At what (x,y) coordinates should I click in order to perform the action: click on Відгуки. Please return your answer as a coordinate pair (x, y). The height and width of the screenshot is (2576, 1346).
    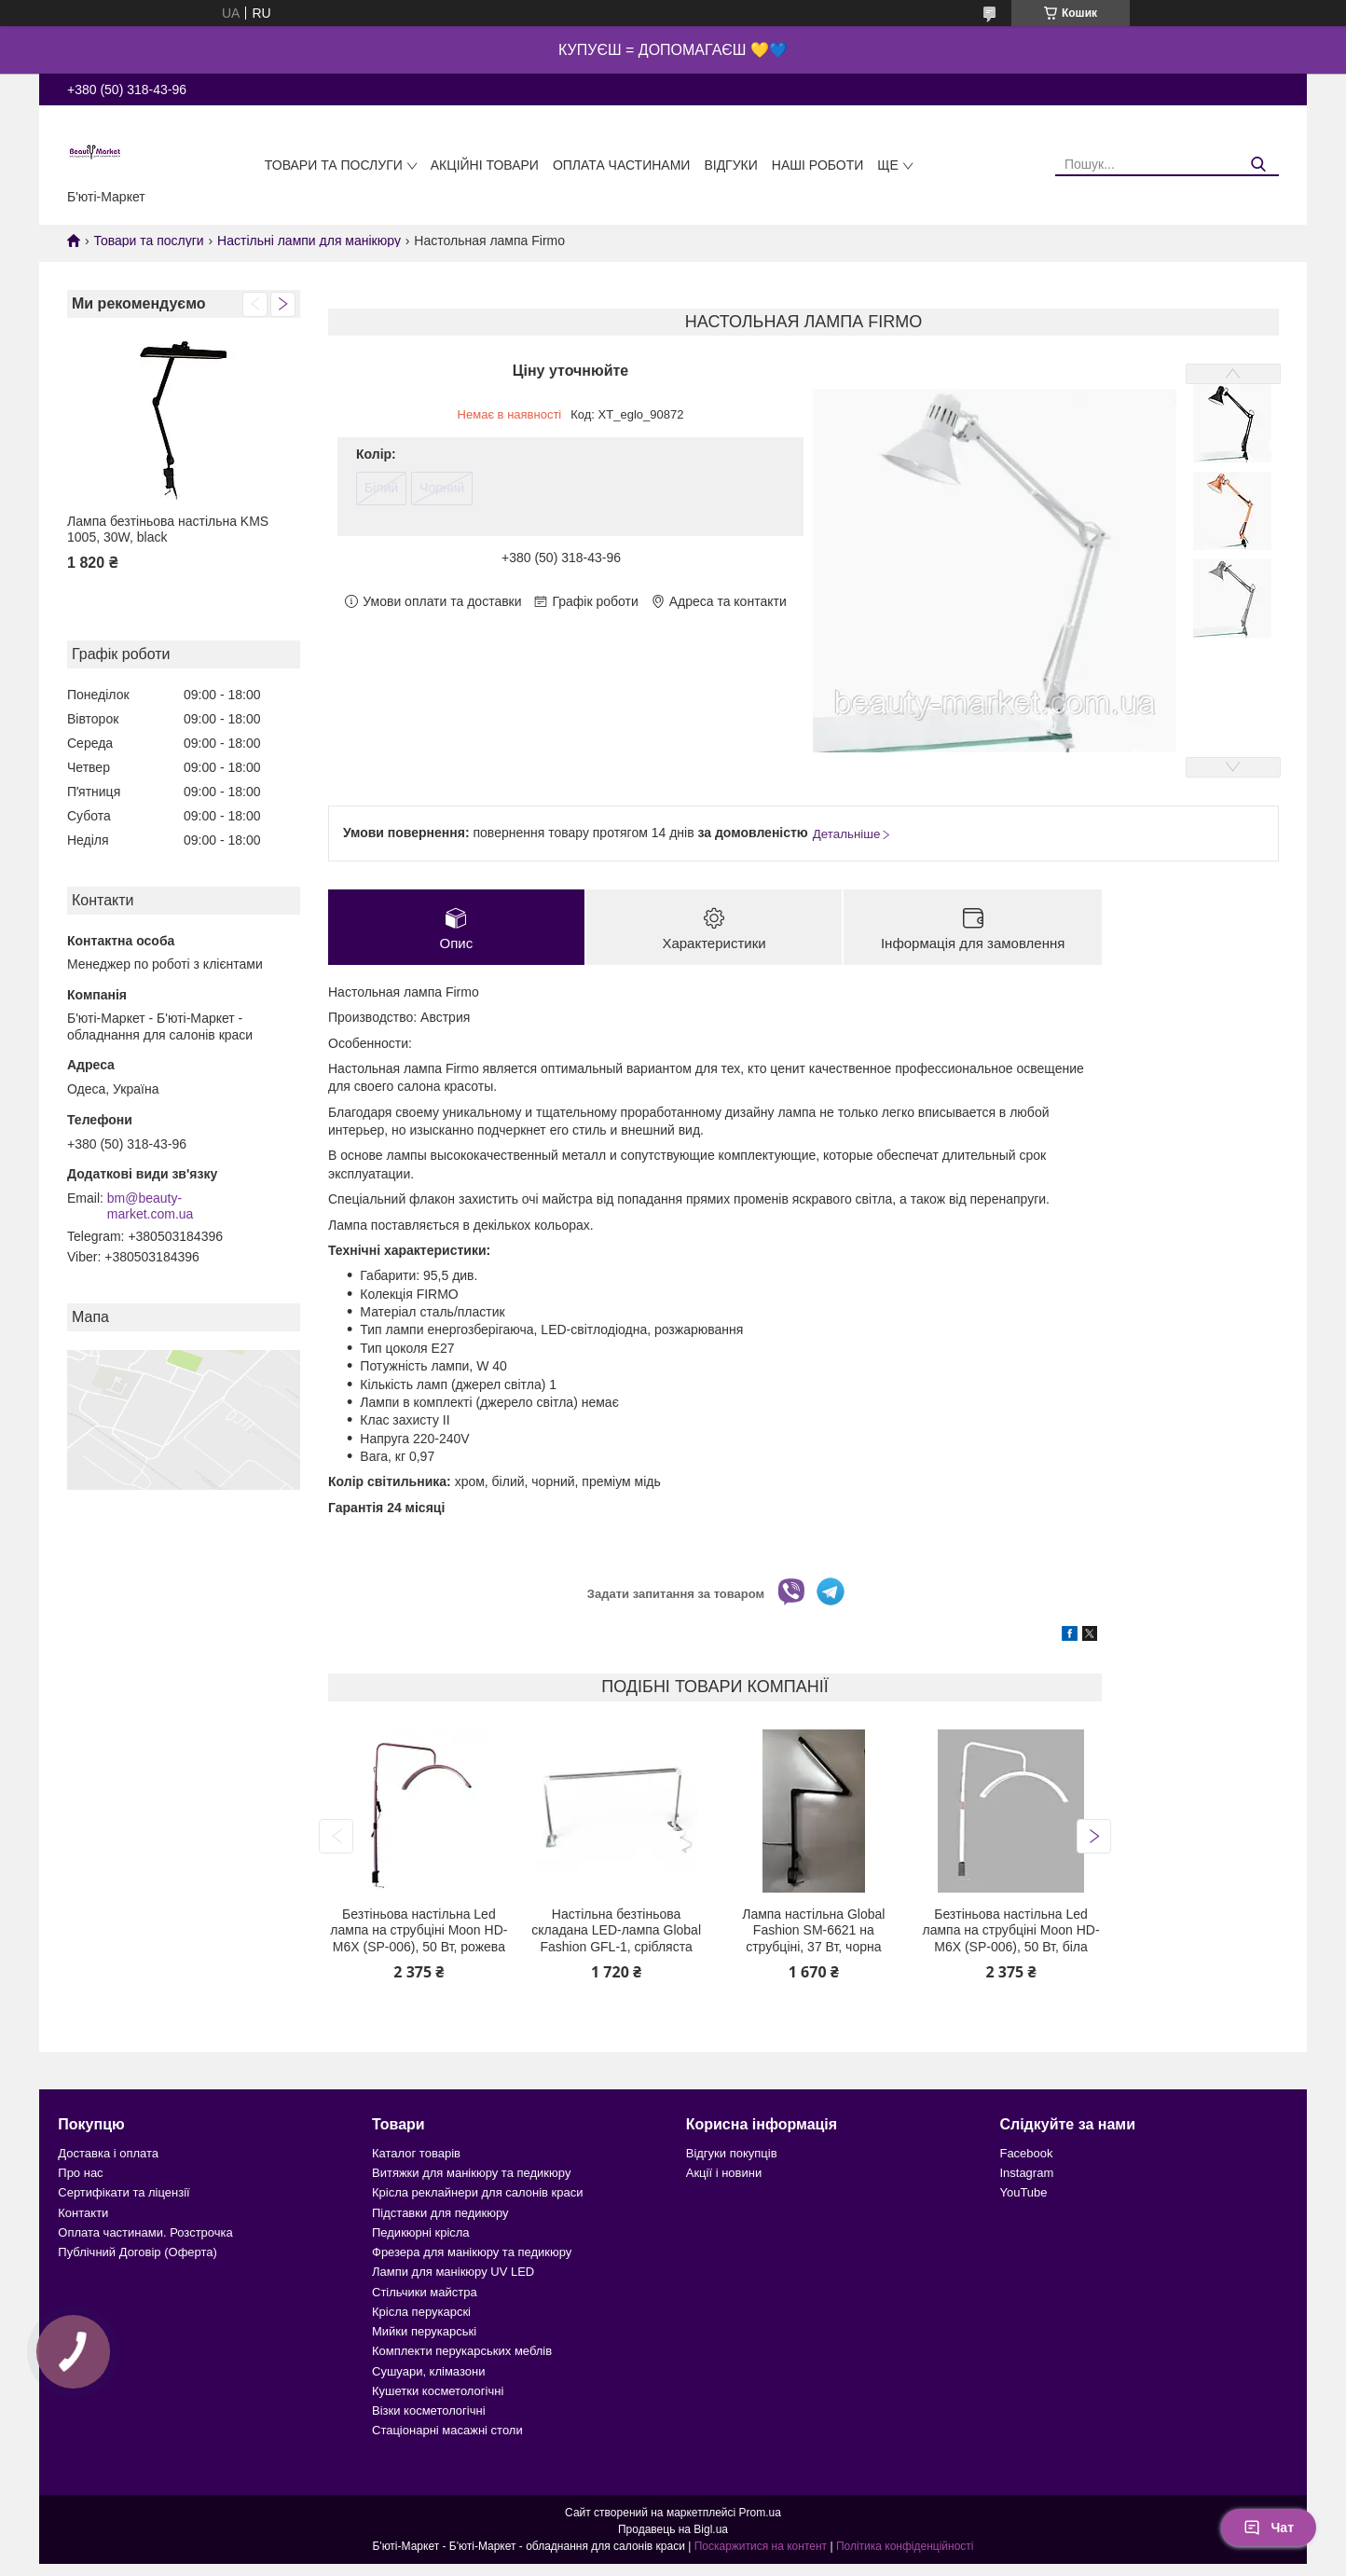
    Looking at the image, I should click on (730, 165).